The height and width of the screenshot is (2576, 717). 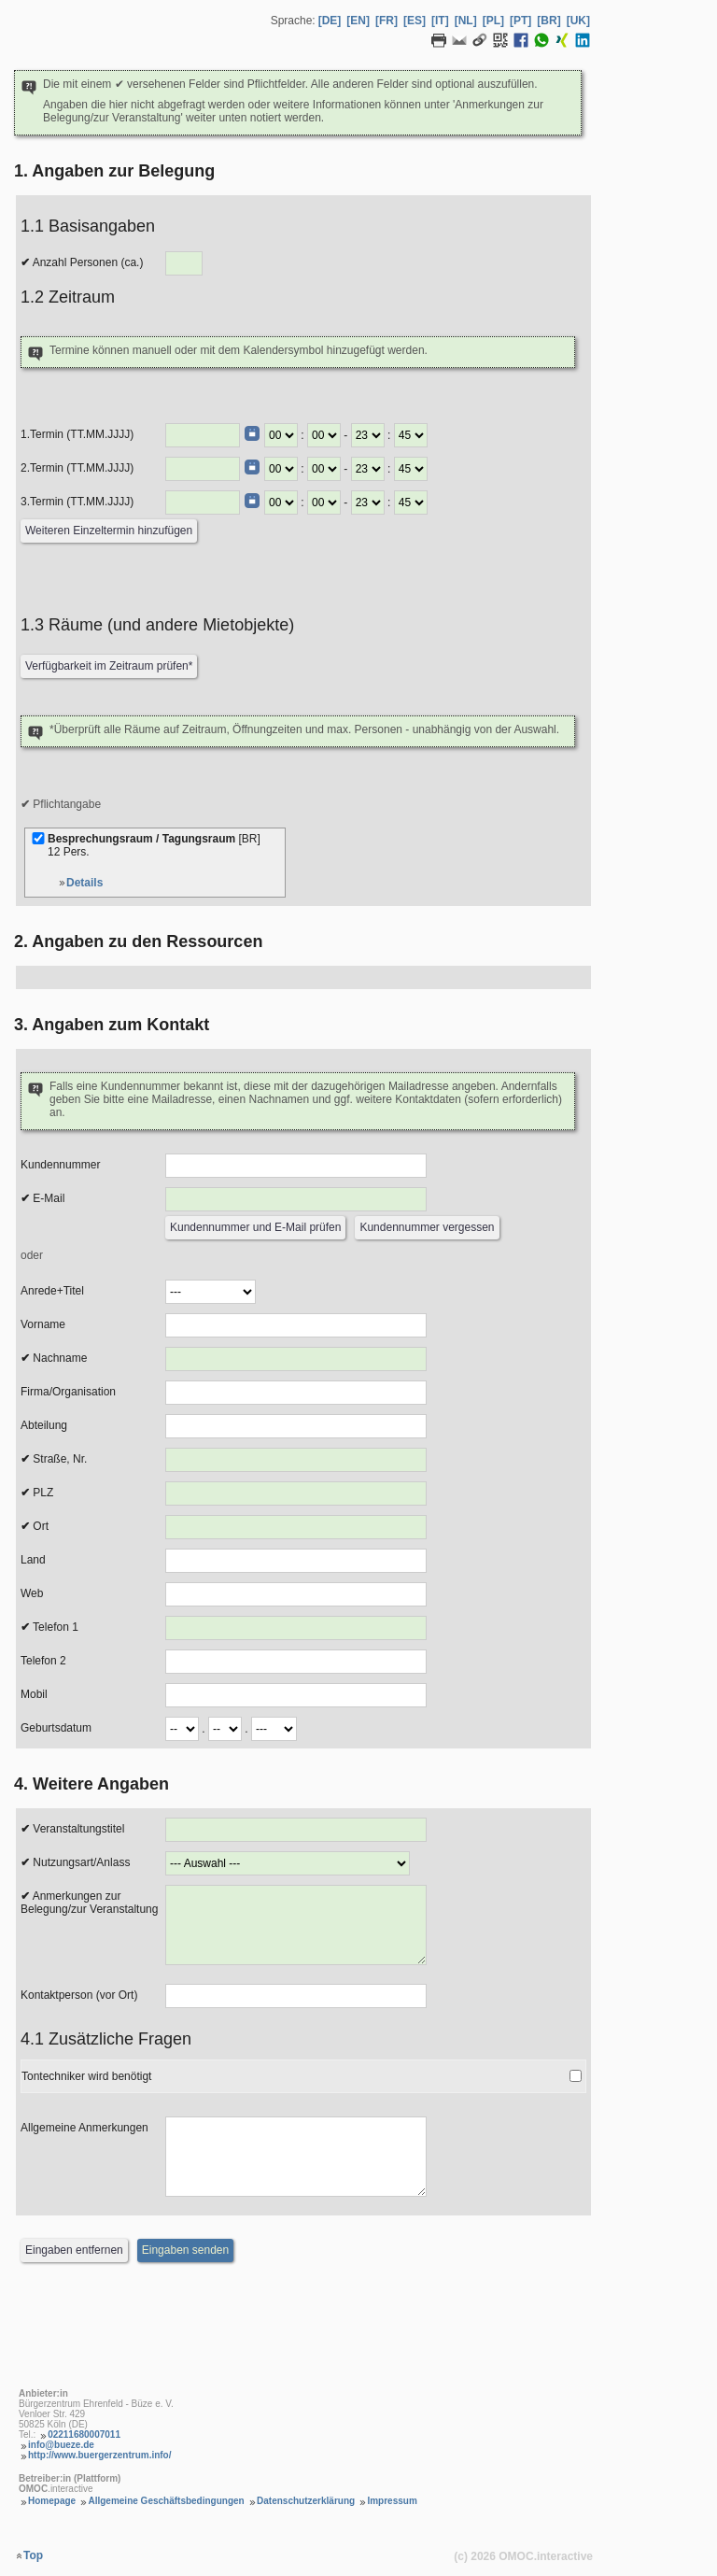 I want to click on [Mobil], so click(x=296, y=1695).